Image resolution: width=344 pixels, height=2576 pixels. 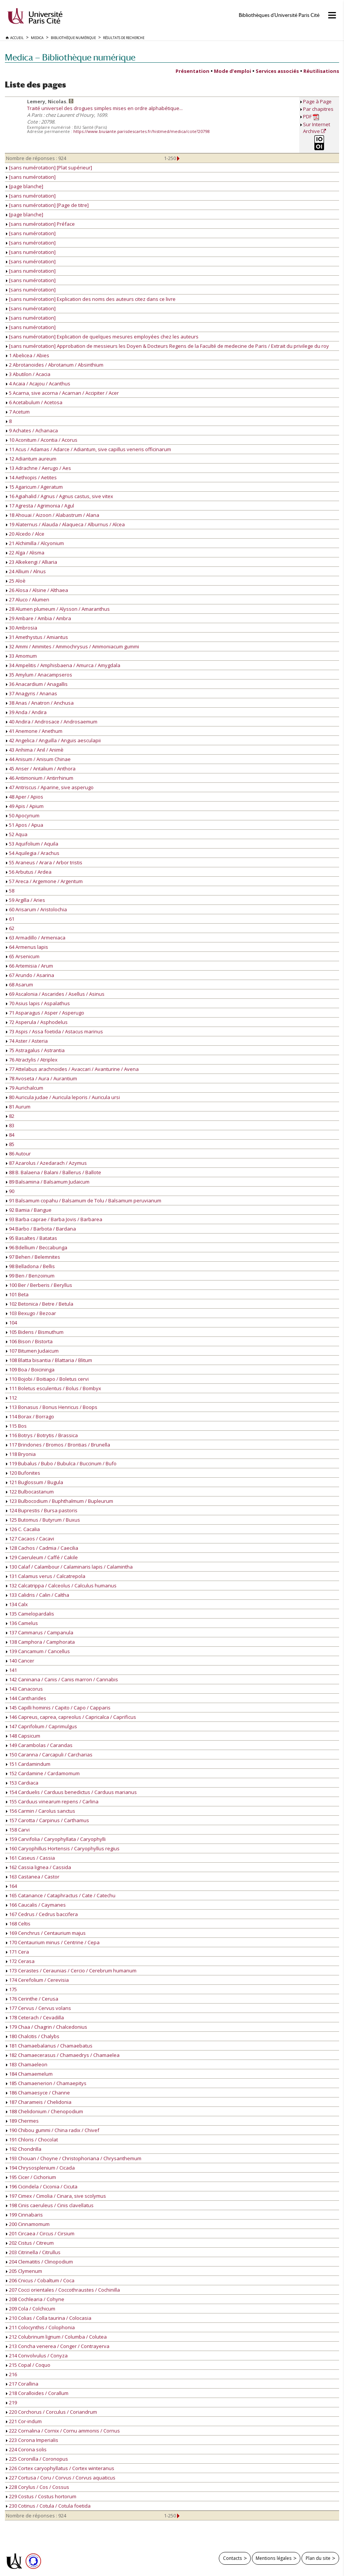 I want to click on 192 Chondrilla, so click(x=23, y=2149).